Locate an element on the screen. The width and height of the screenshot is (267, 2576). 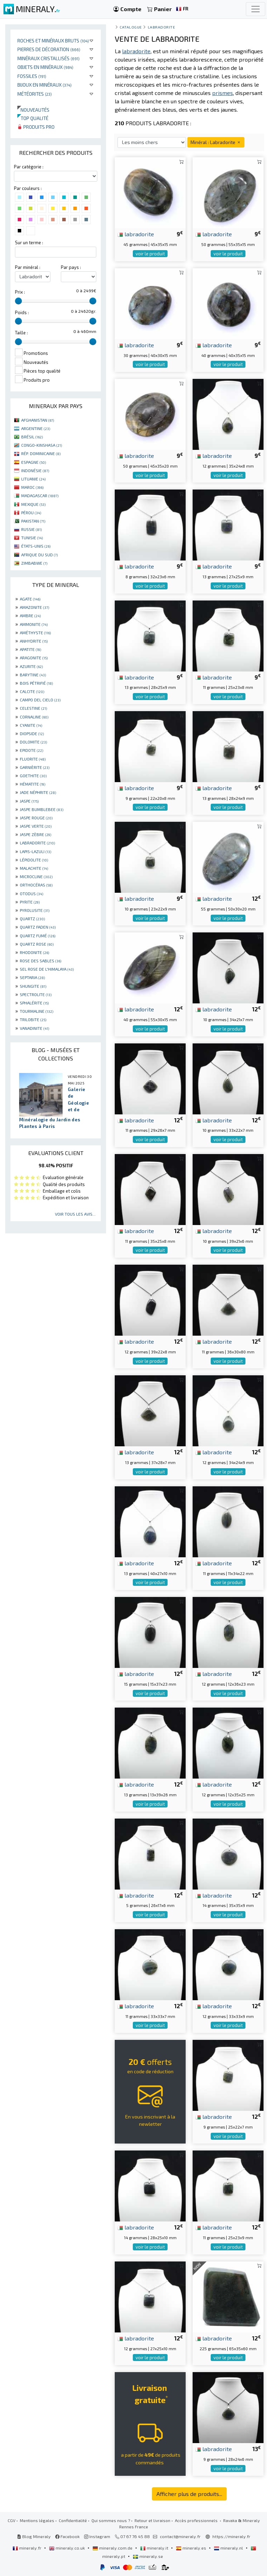
AFRIQUE DU SUD is located at coordinates (39, 554).